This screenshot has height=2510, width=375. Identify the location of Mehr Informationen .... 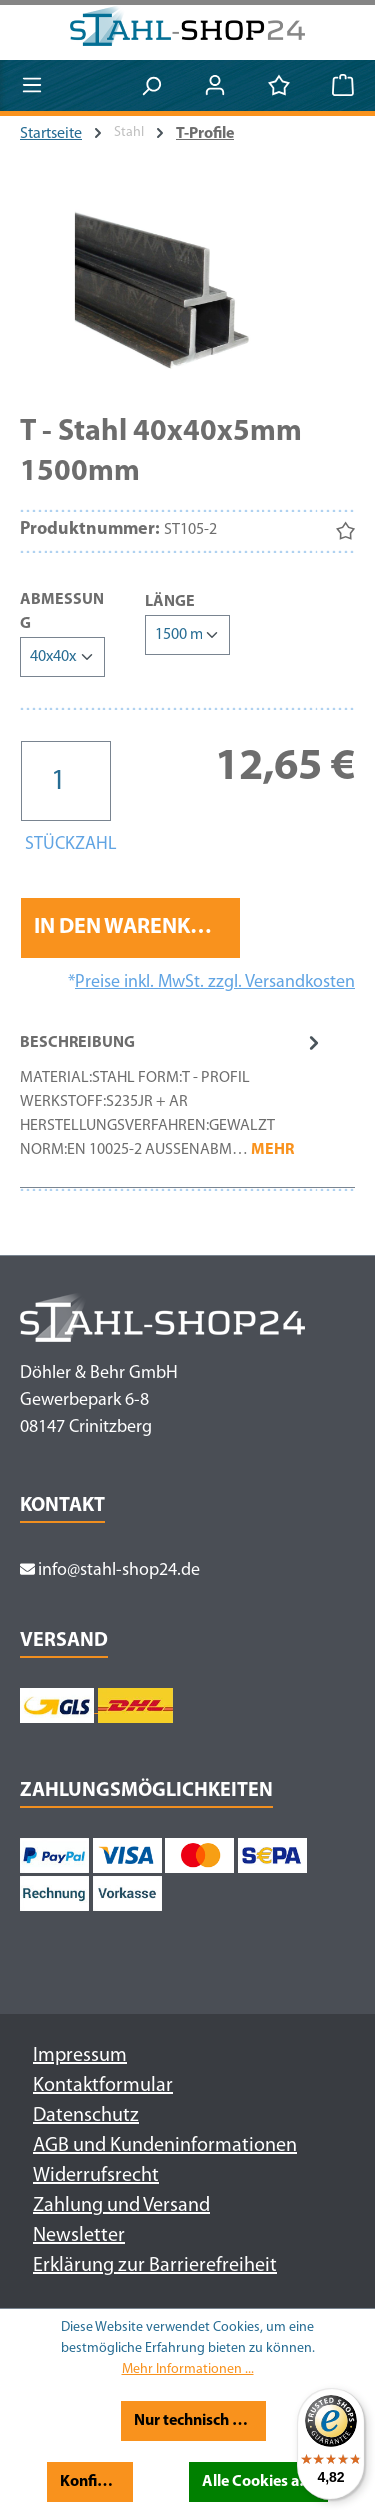
(188, 2369).